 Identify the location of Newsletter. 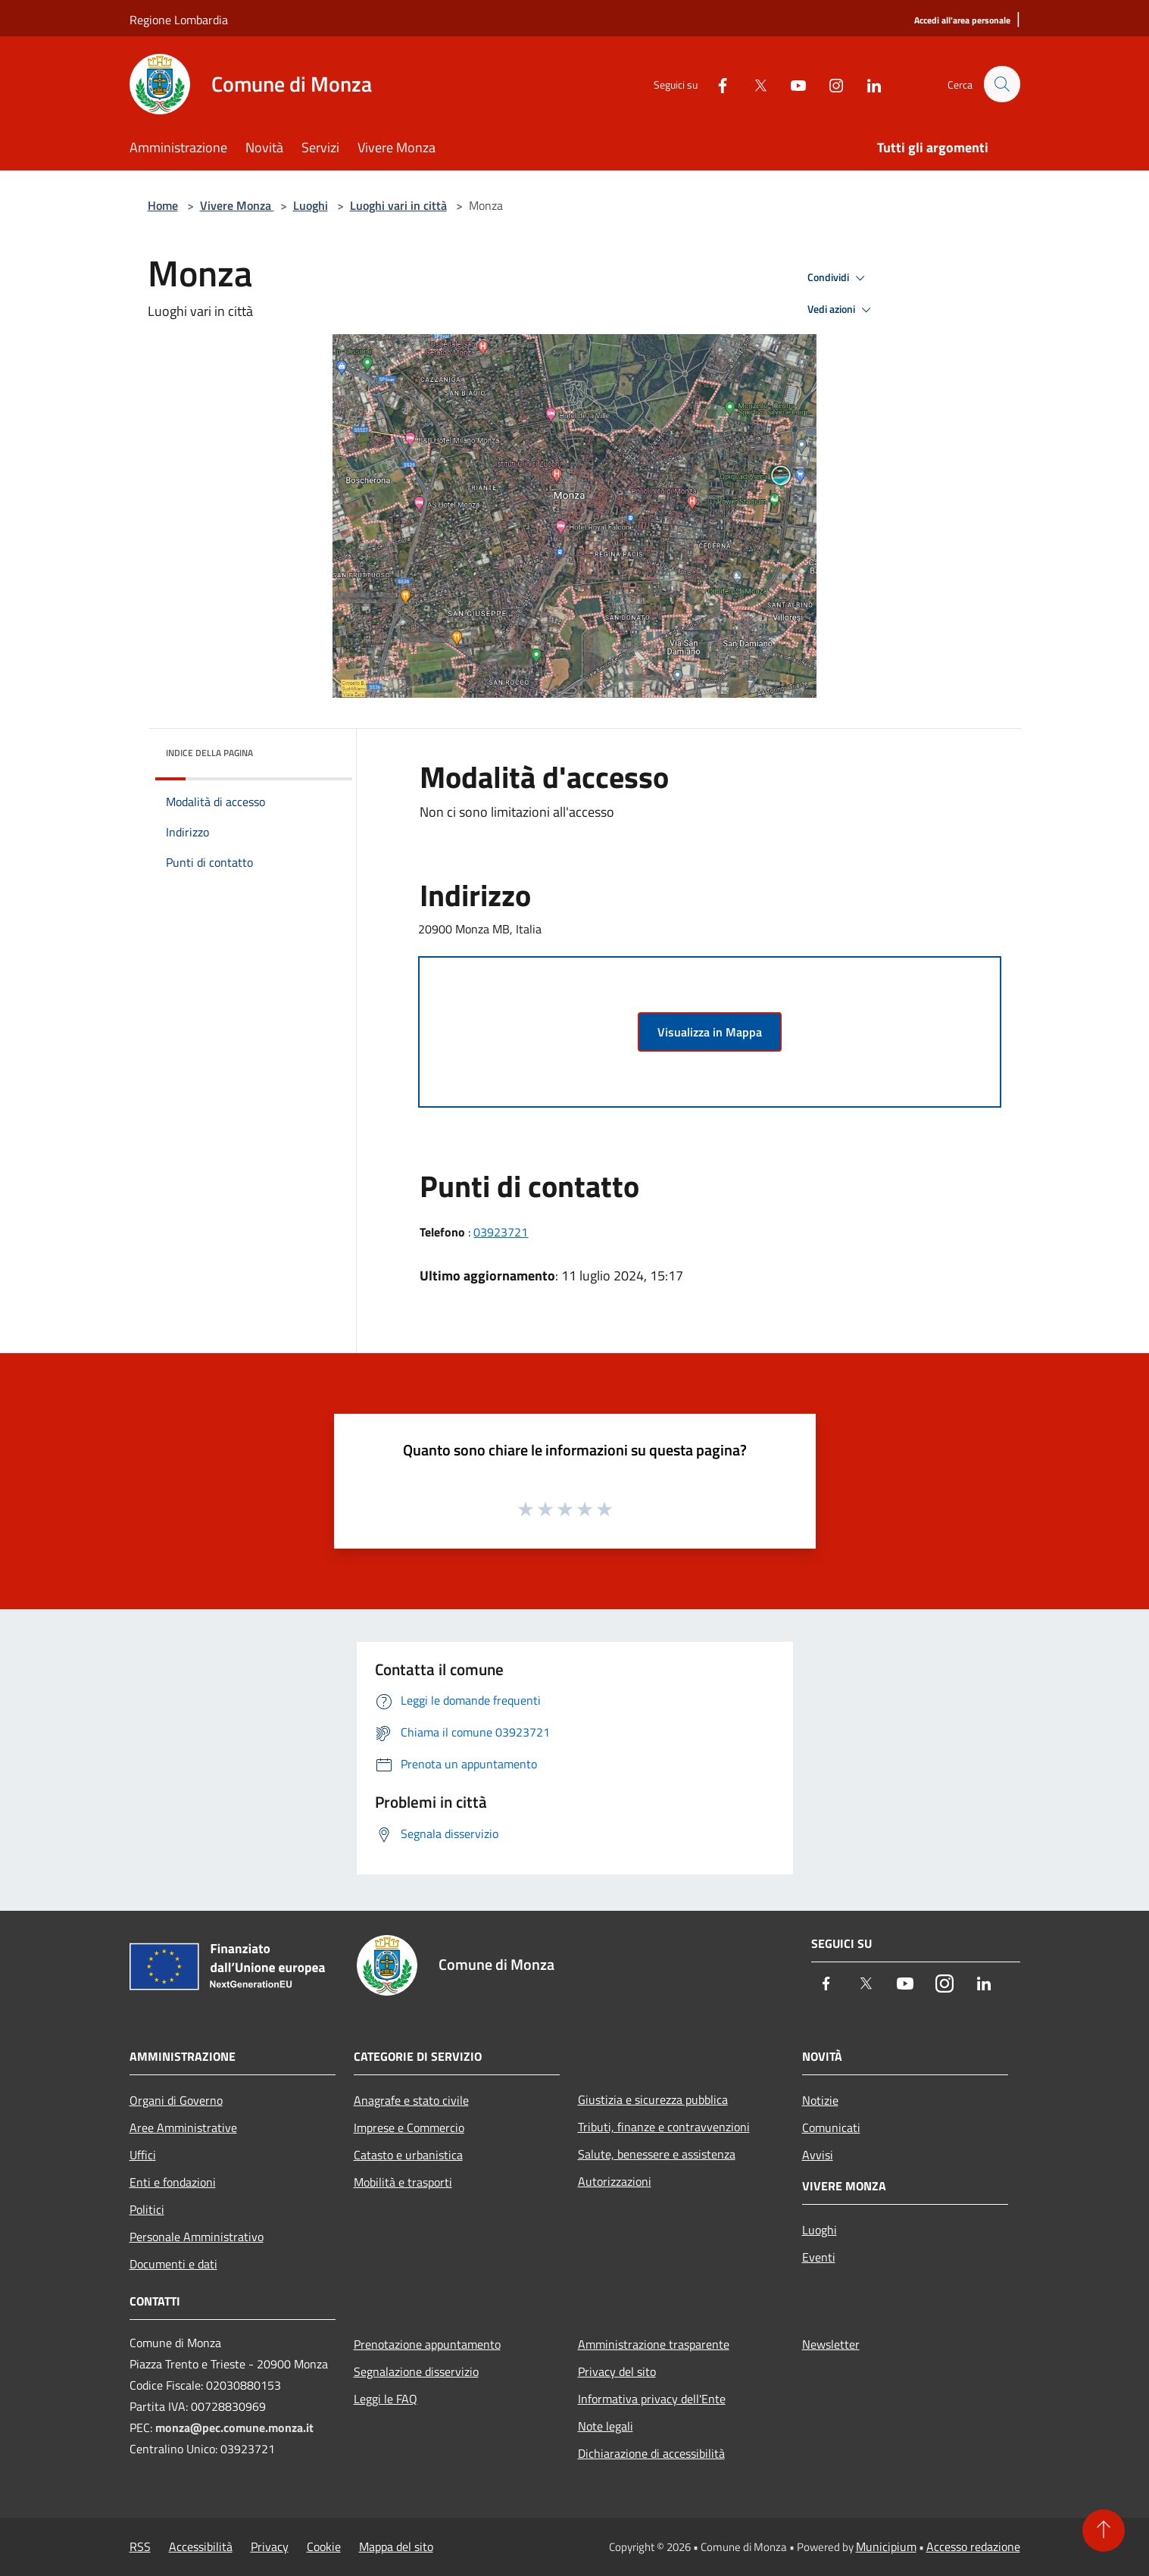
(831, 2344).